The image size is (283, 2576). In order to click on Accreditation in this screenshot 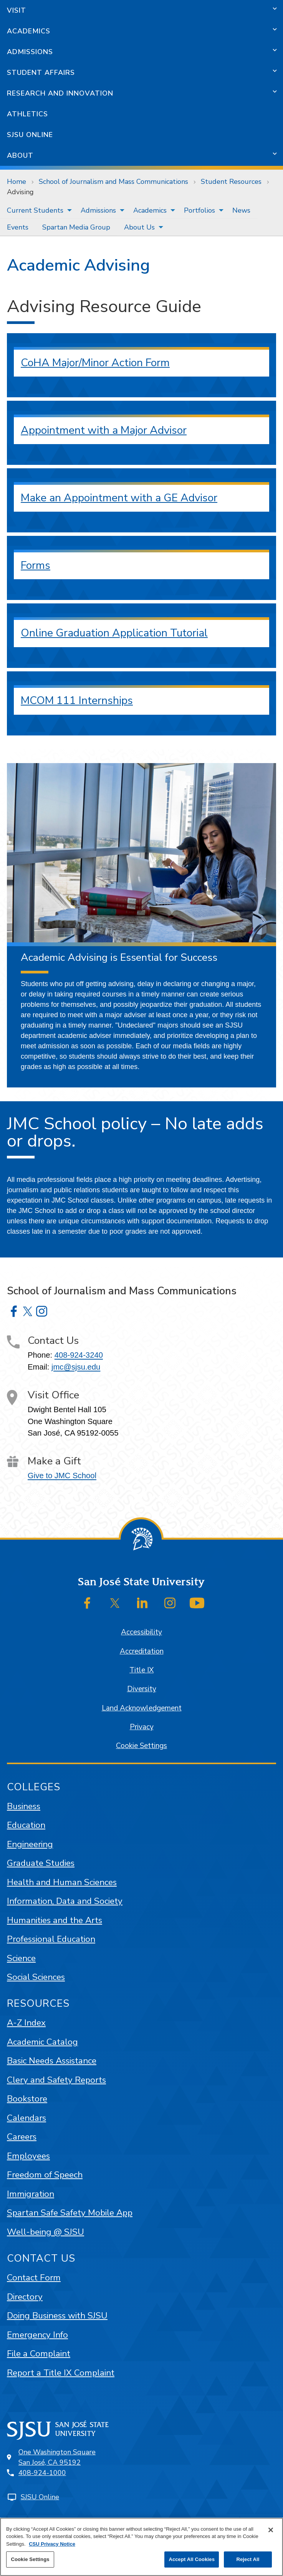, I will do `click(142, 1651)`.